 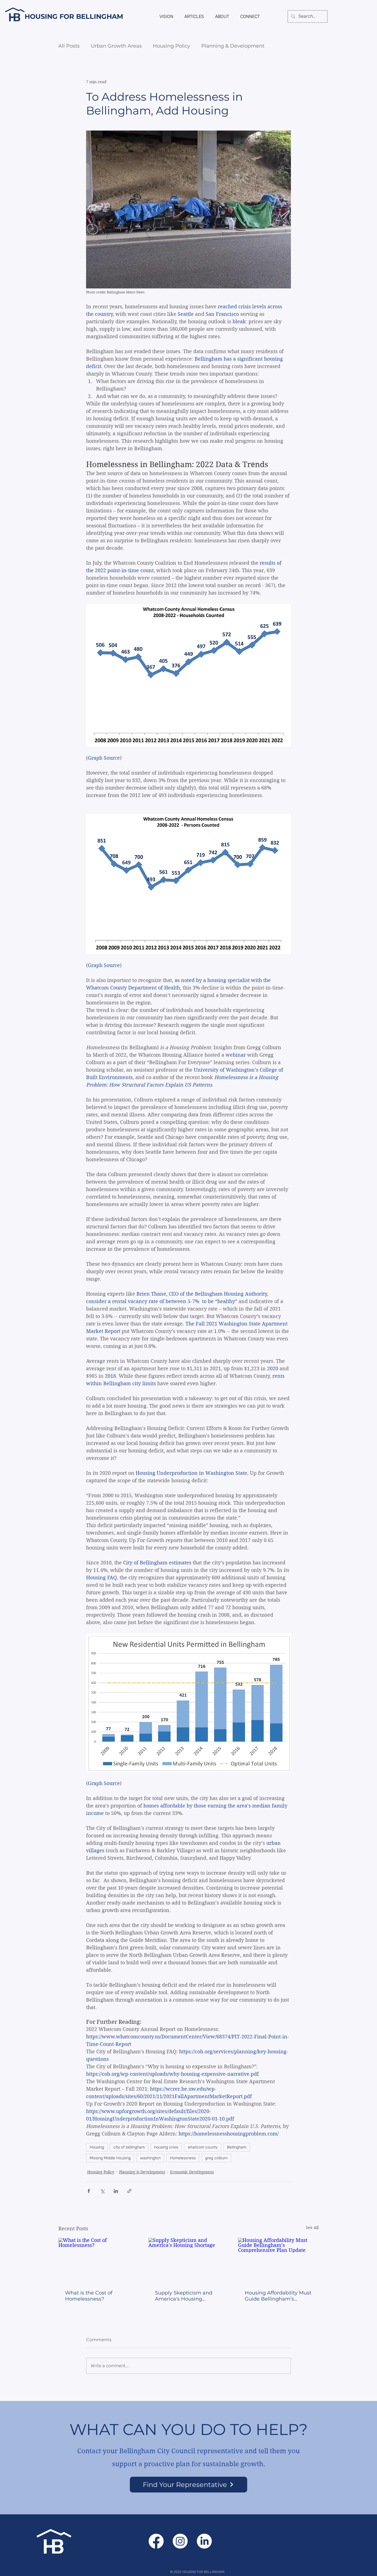 I want to click on Planning & Development, so click(x=232, y=46).